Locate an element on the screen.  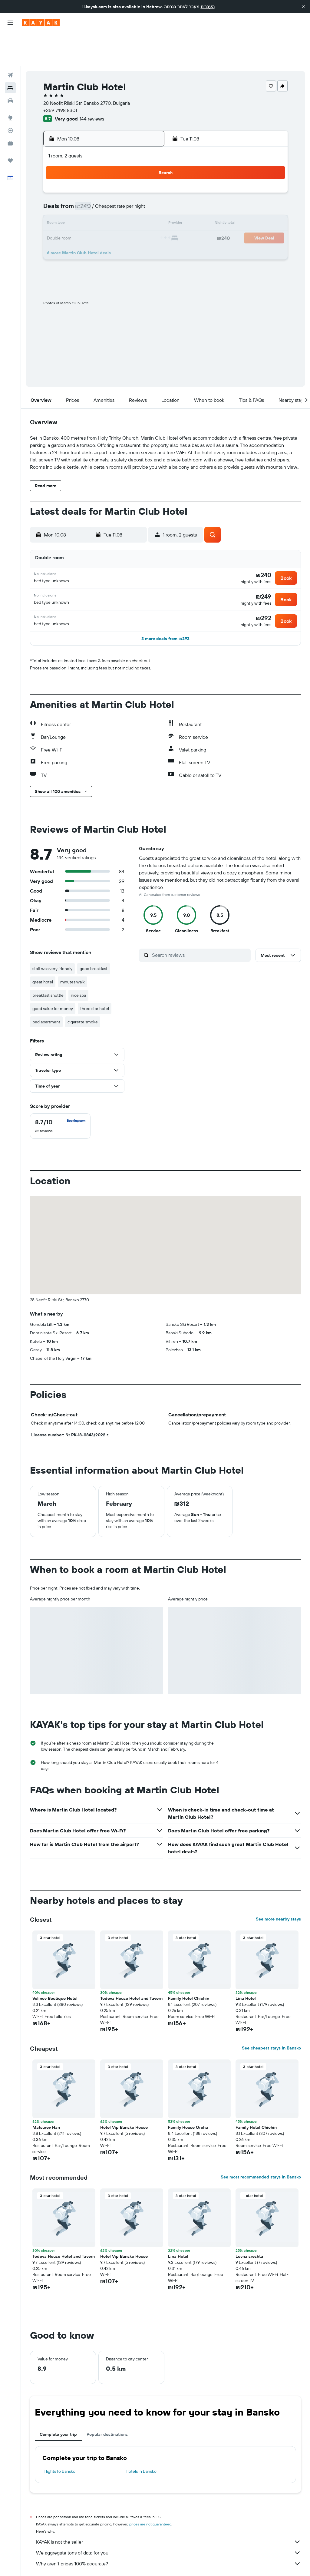
[KAYAK for Business NEW] is located at coordinates (10, 109).